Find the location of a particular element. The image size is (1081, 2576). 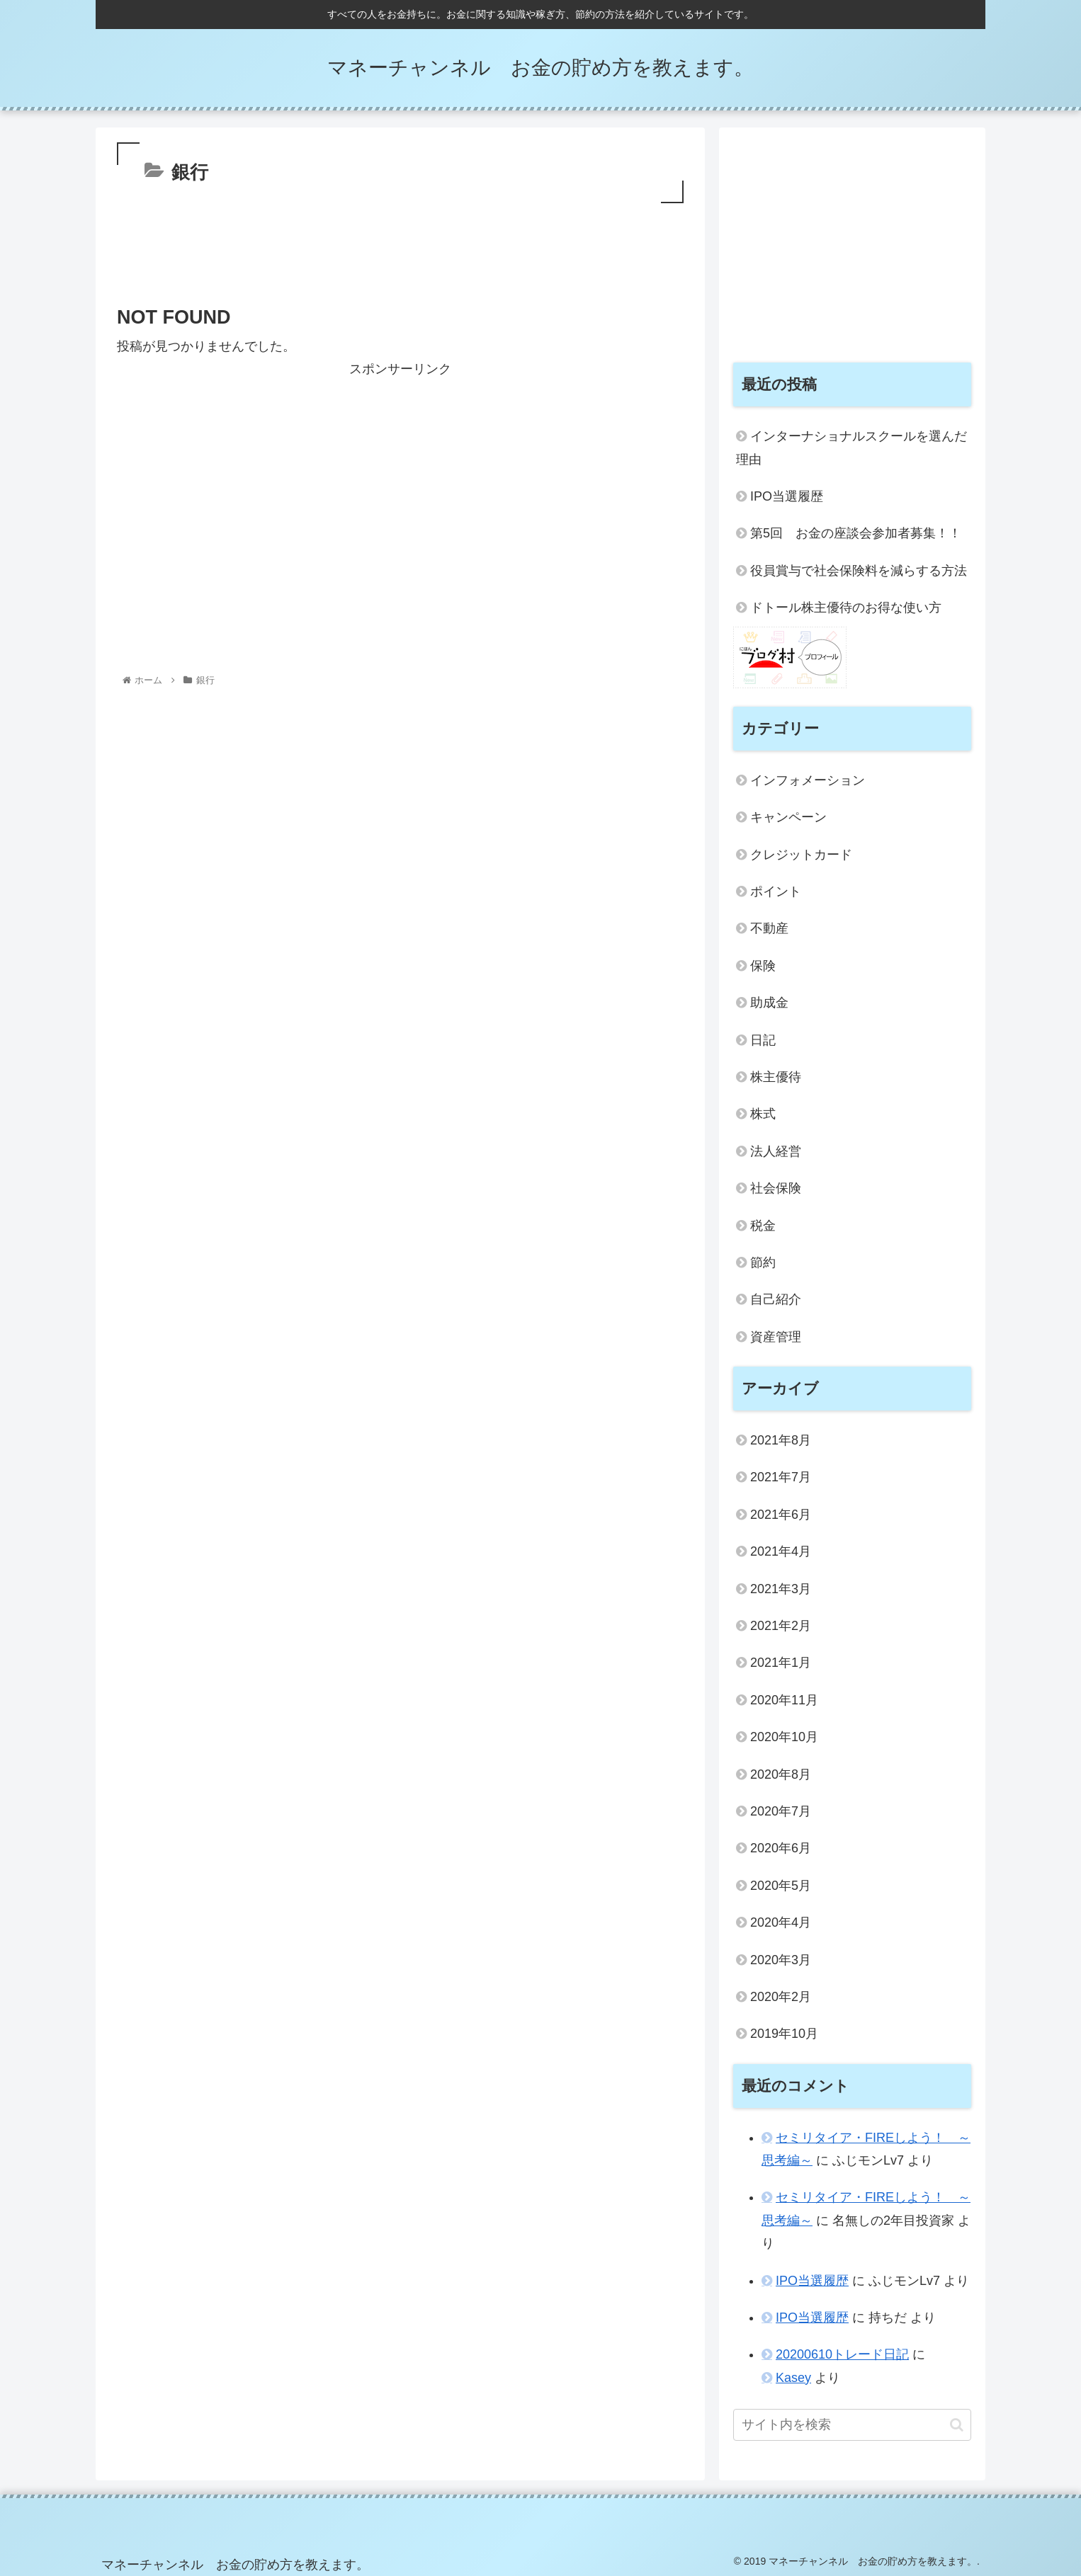

キャンペーン is located at coordinates (788, 817).